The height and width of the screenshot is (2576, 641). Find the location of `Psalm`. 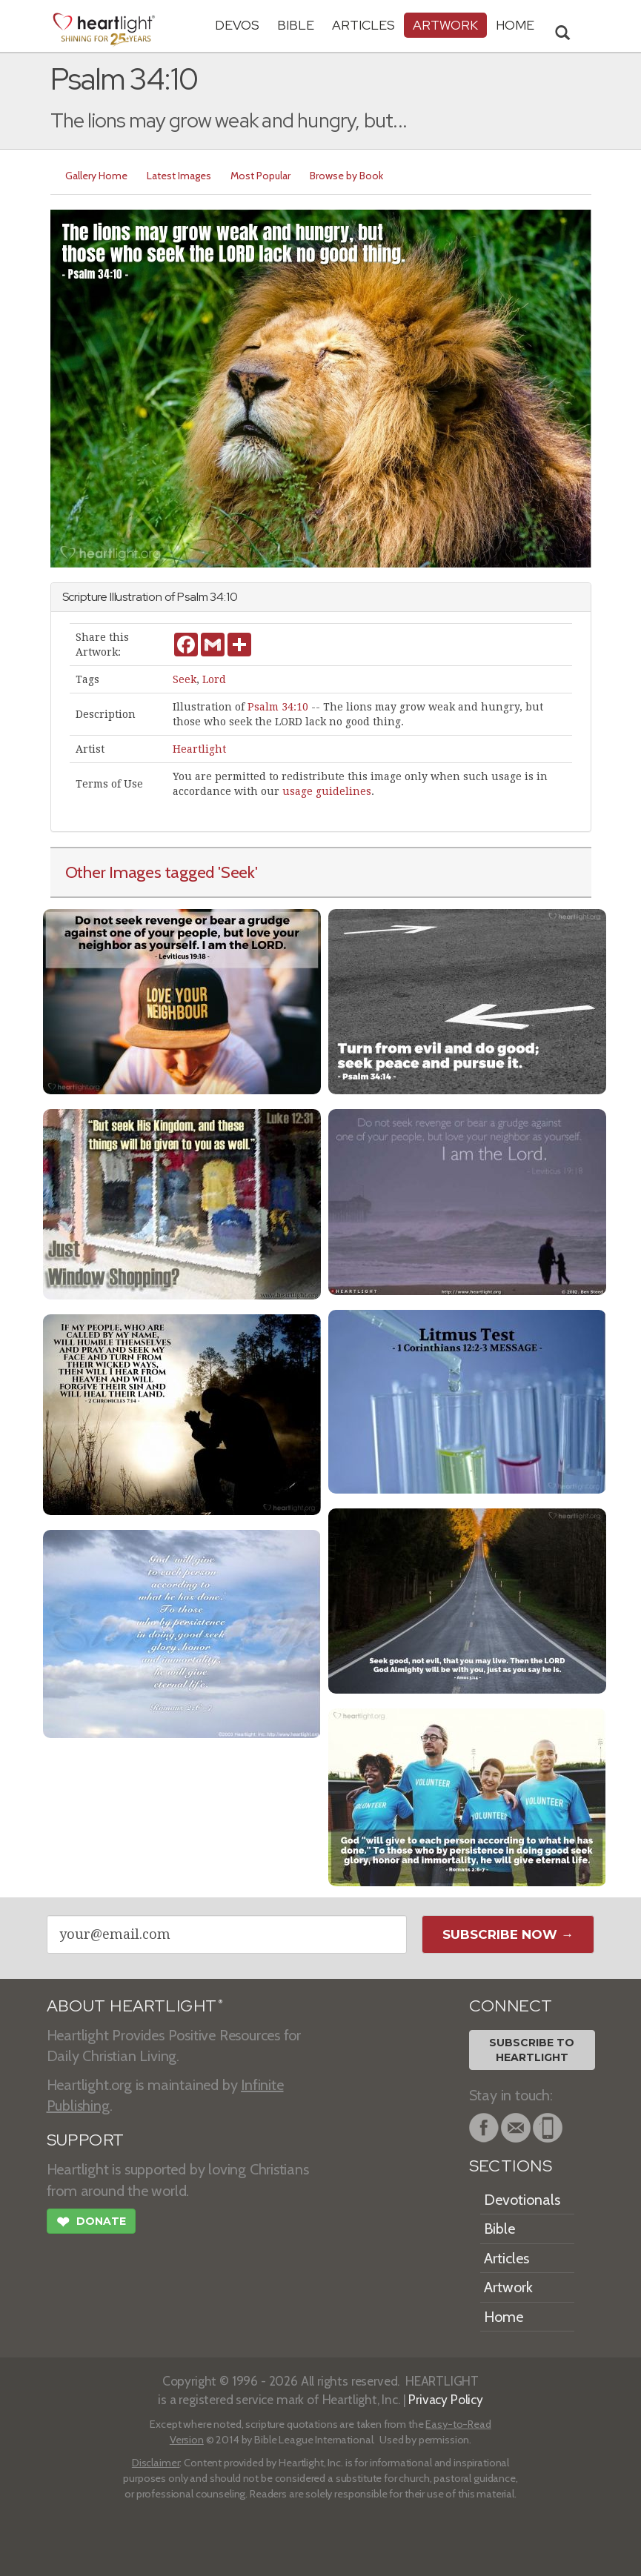

Psalm is located at coordinates (192, 597).